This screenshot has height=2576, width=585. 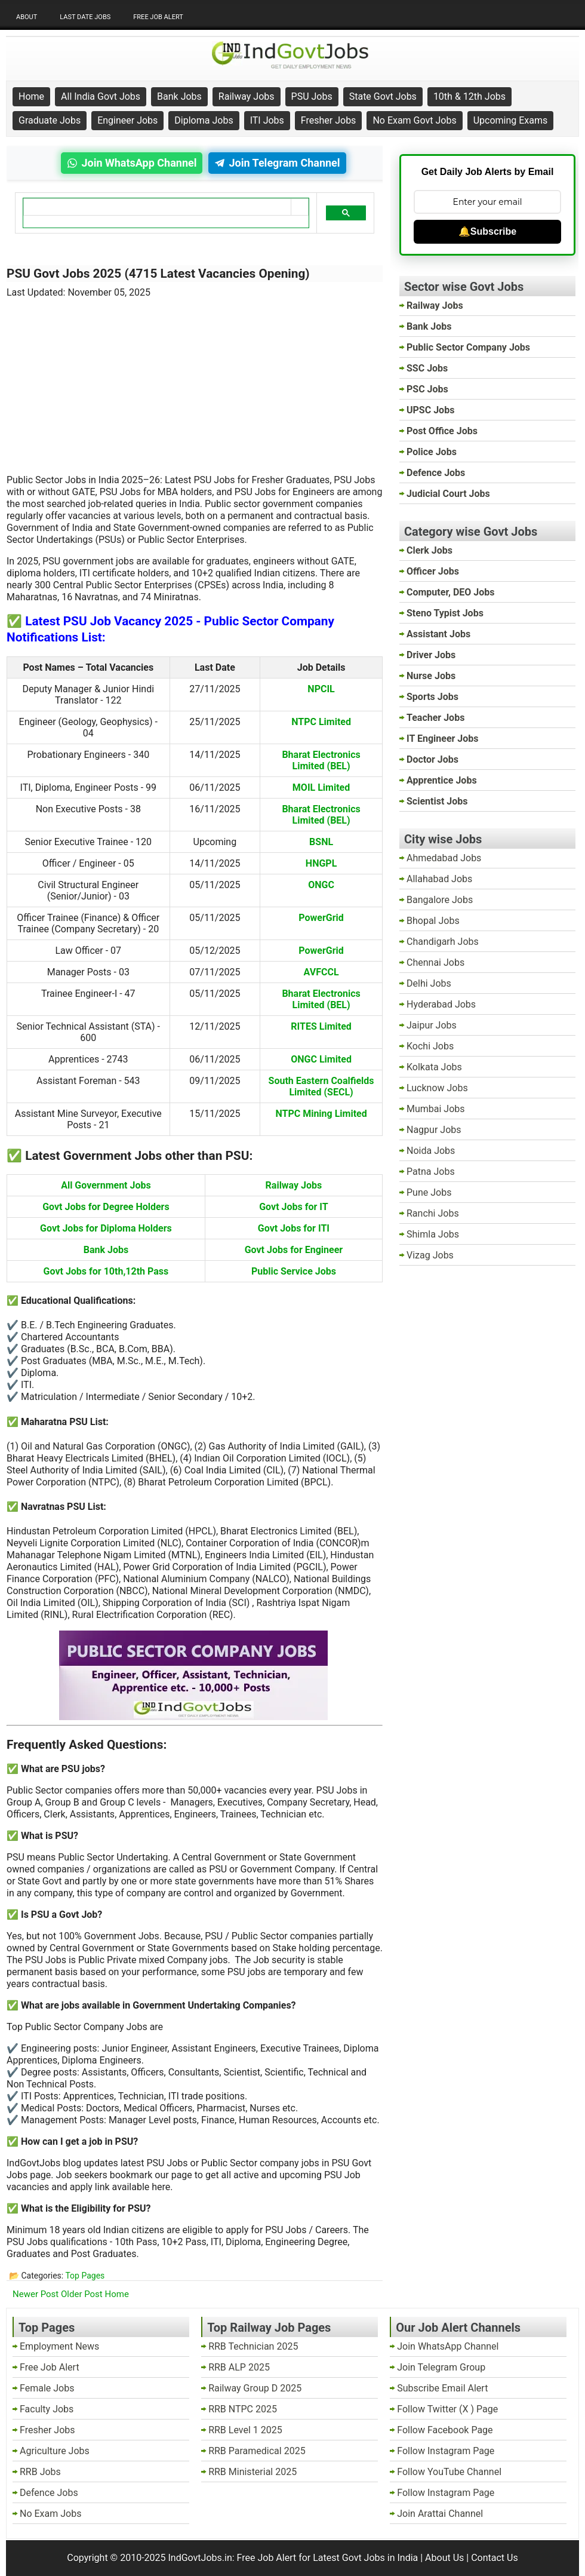 What do you see at coordinates (311, 96) in the screenshot?
I see `PSU Jobs` at bounding box center [311, 96].